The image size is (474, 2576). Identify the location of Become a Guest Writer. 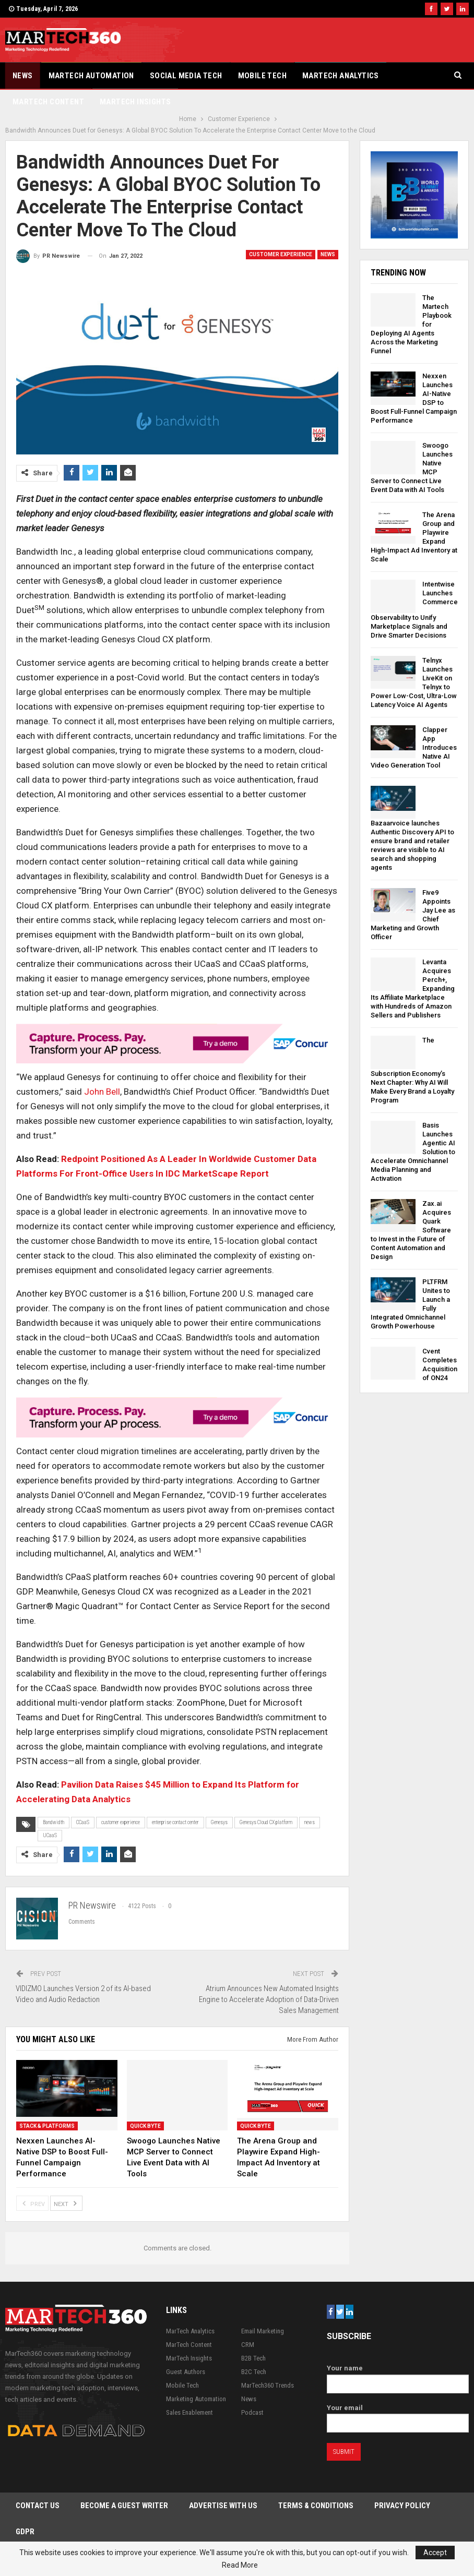
(124, 2505).